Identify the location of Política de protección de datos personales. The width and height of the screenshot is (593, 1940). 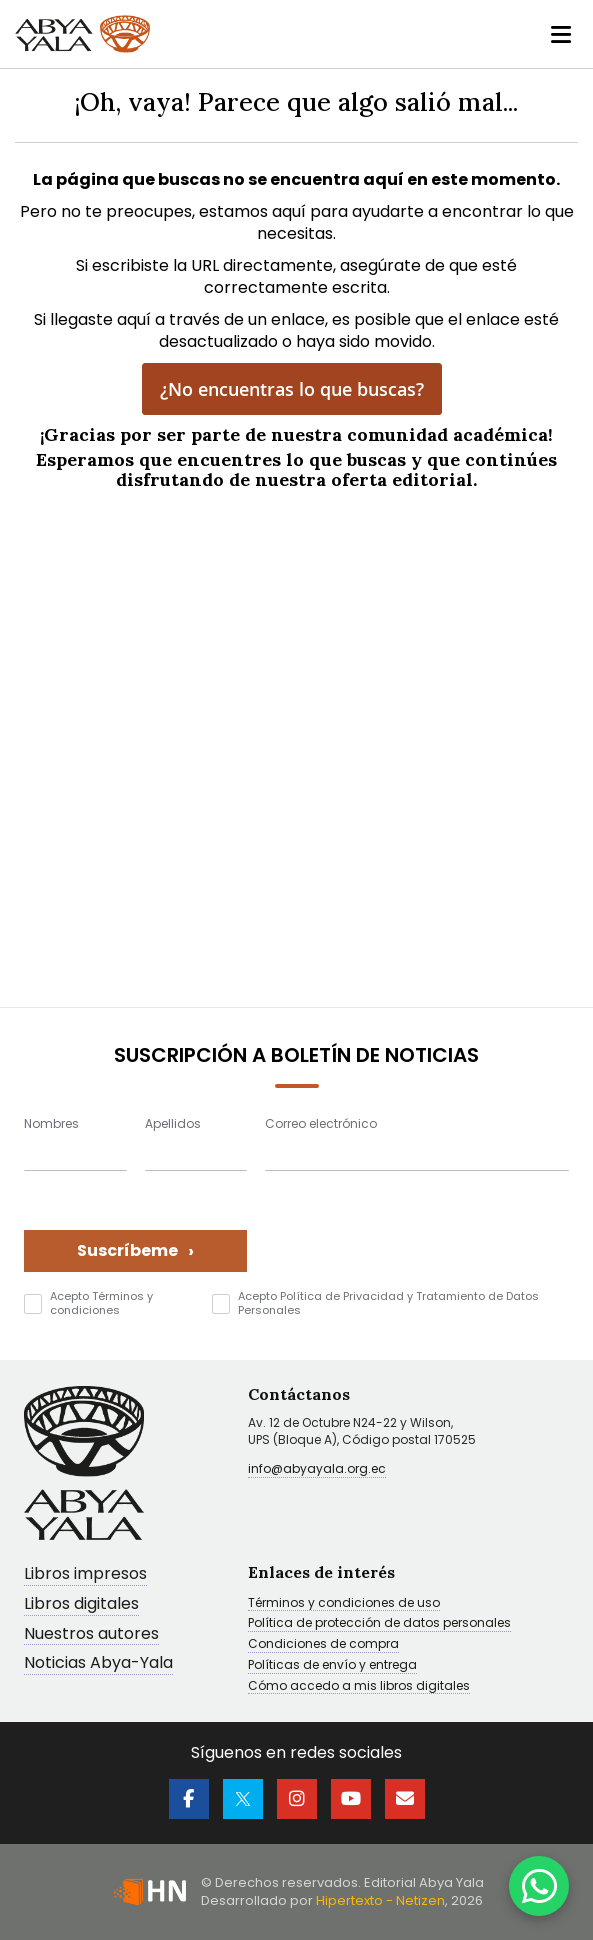
(379, 1623).